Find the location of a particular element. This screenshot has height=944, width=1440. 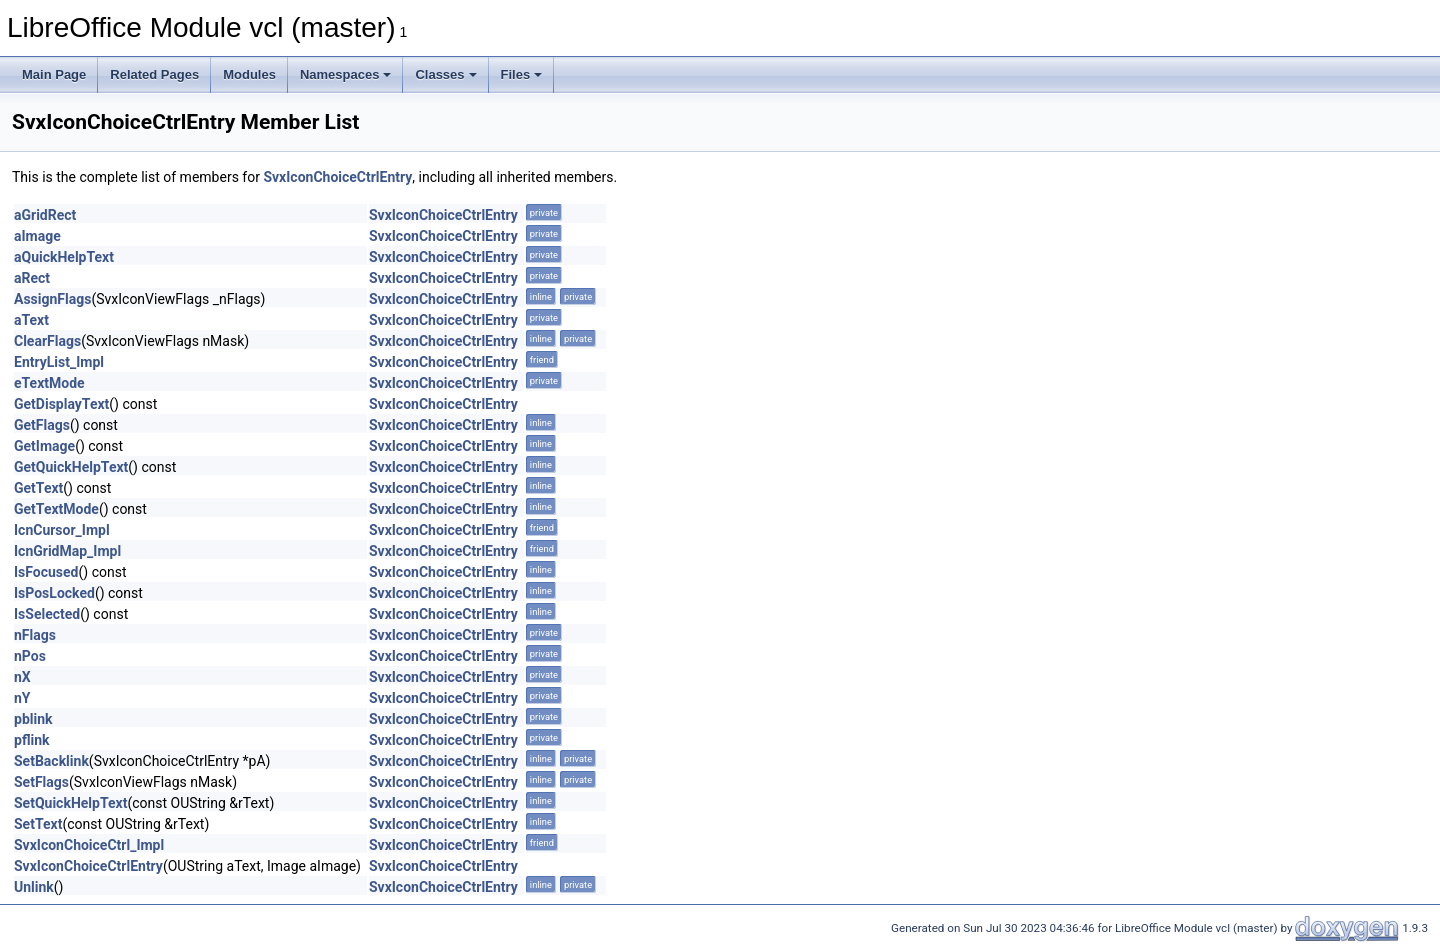

pflink is located at coordinates (32, 740).